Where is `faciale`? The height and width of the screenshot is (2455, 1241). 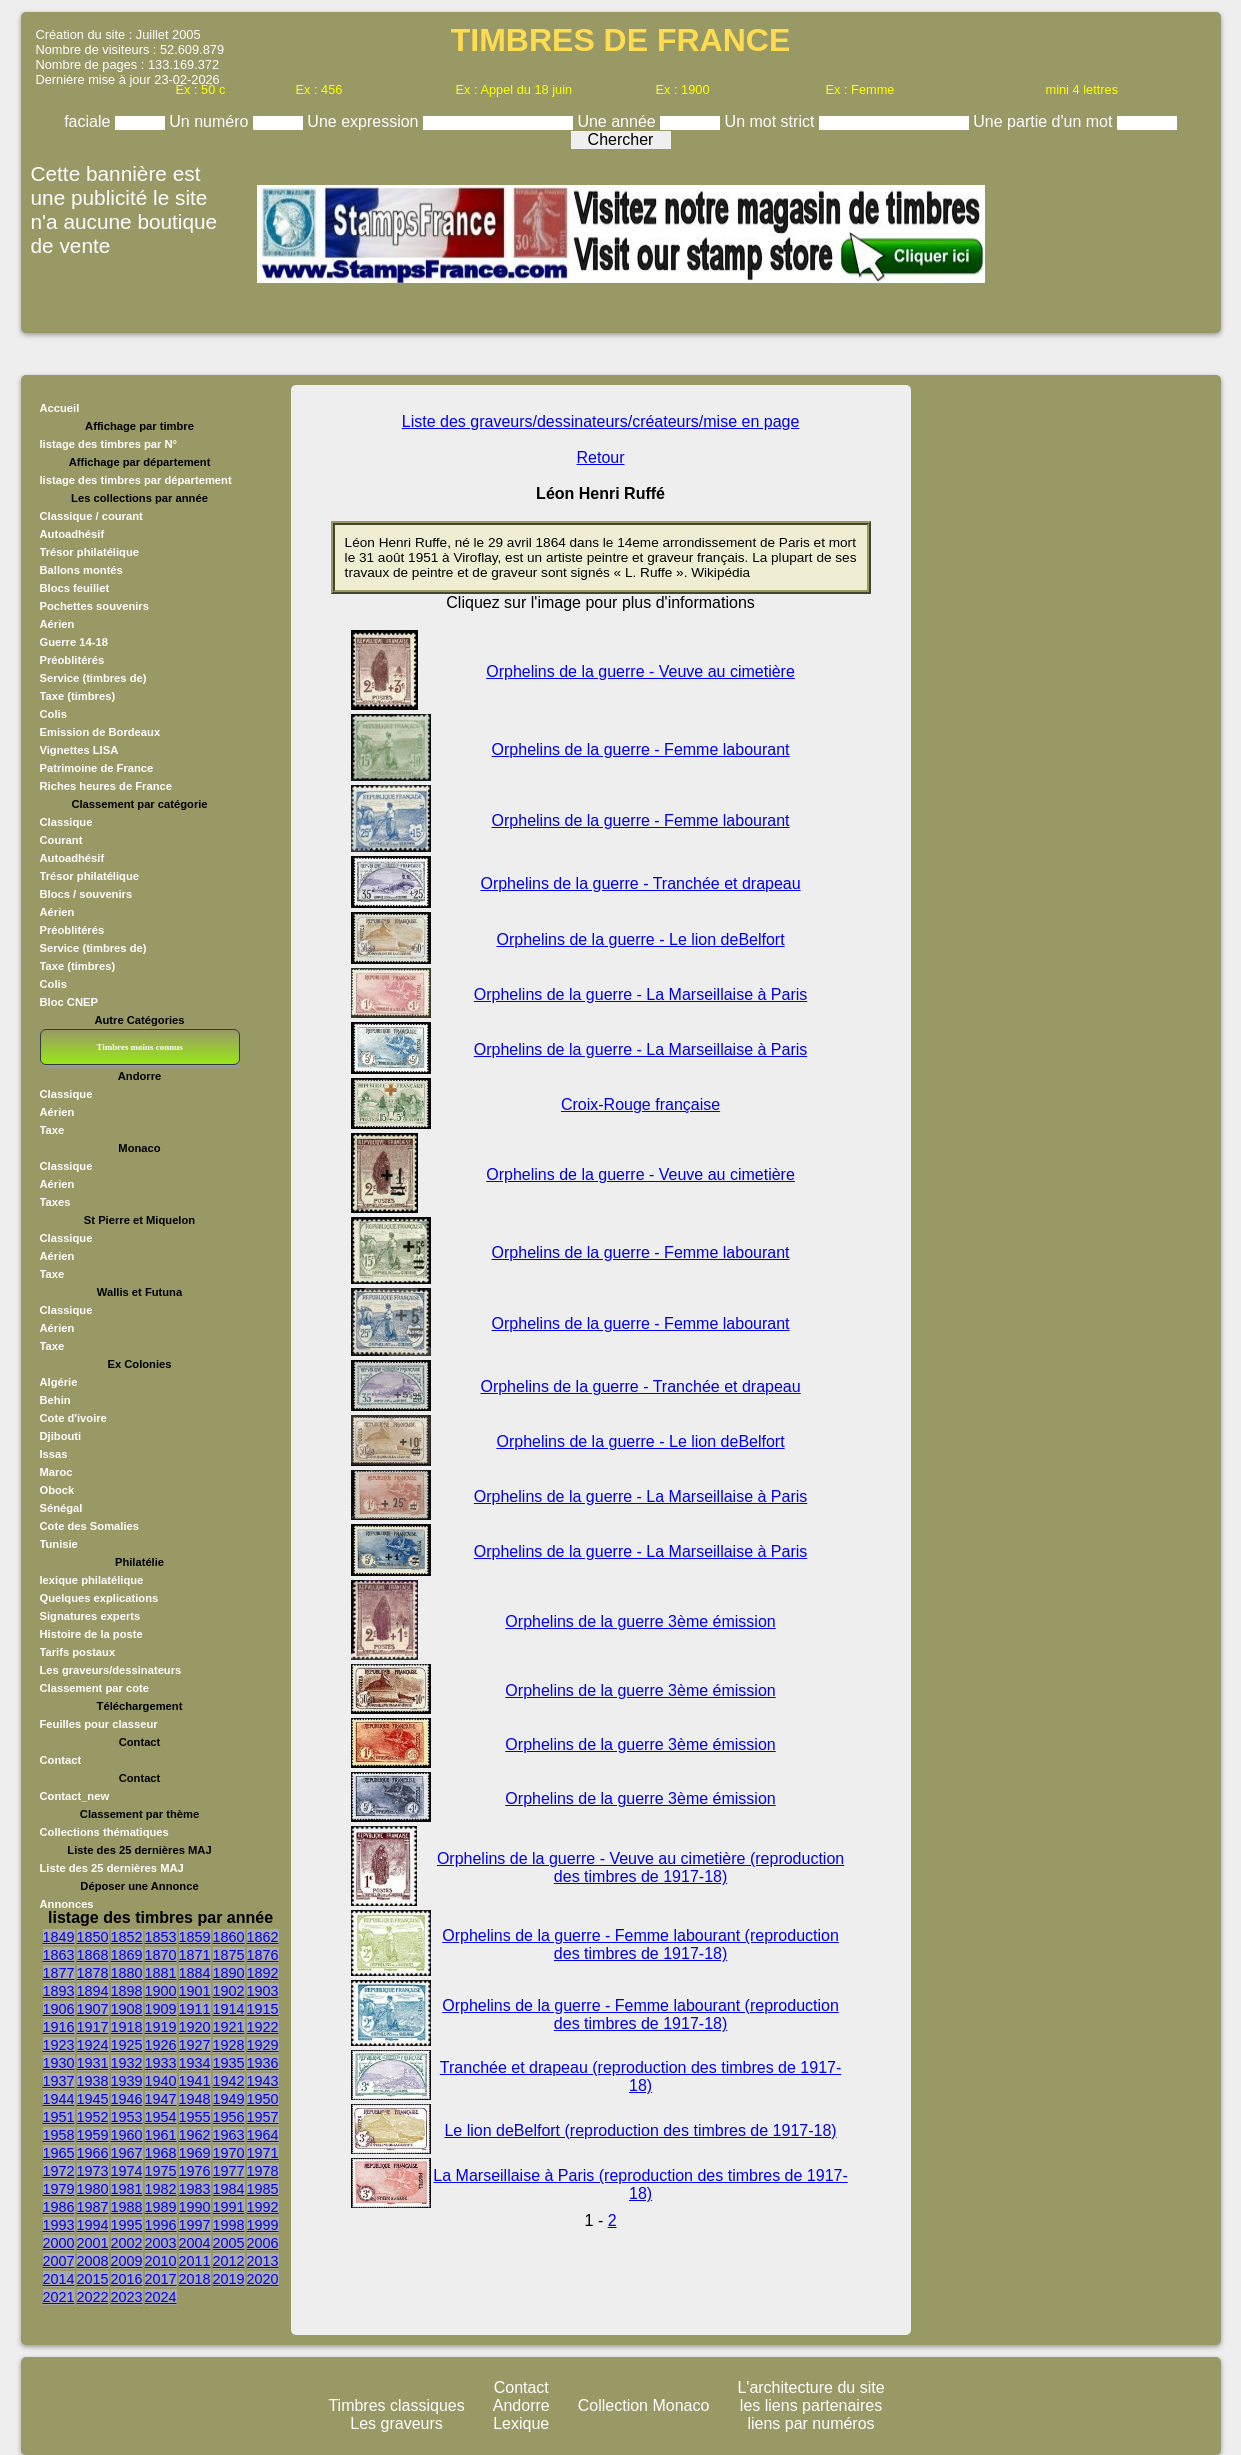 faciale is located at coordinates (89, 121).